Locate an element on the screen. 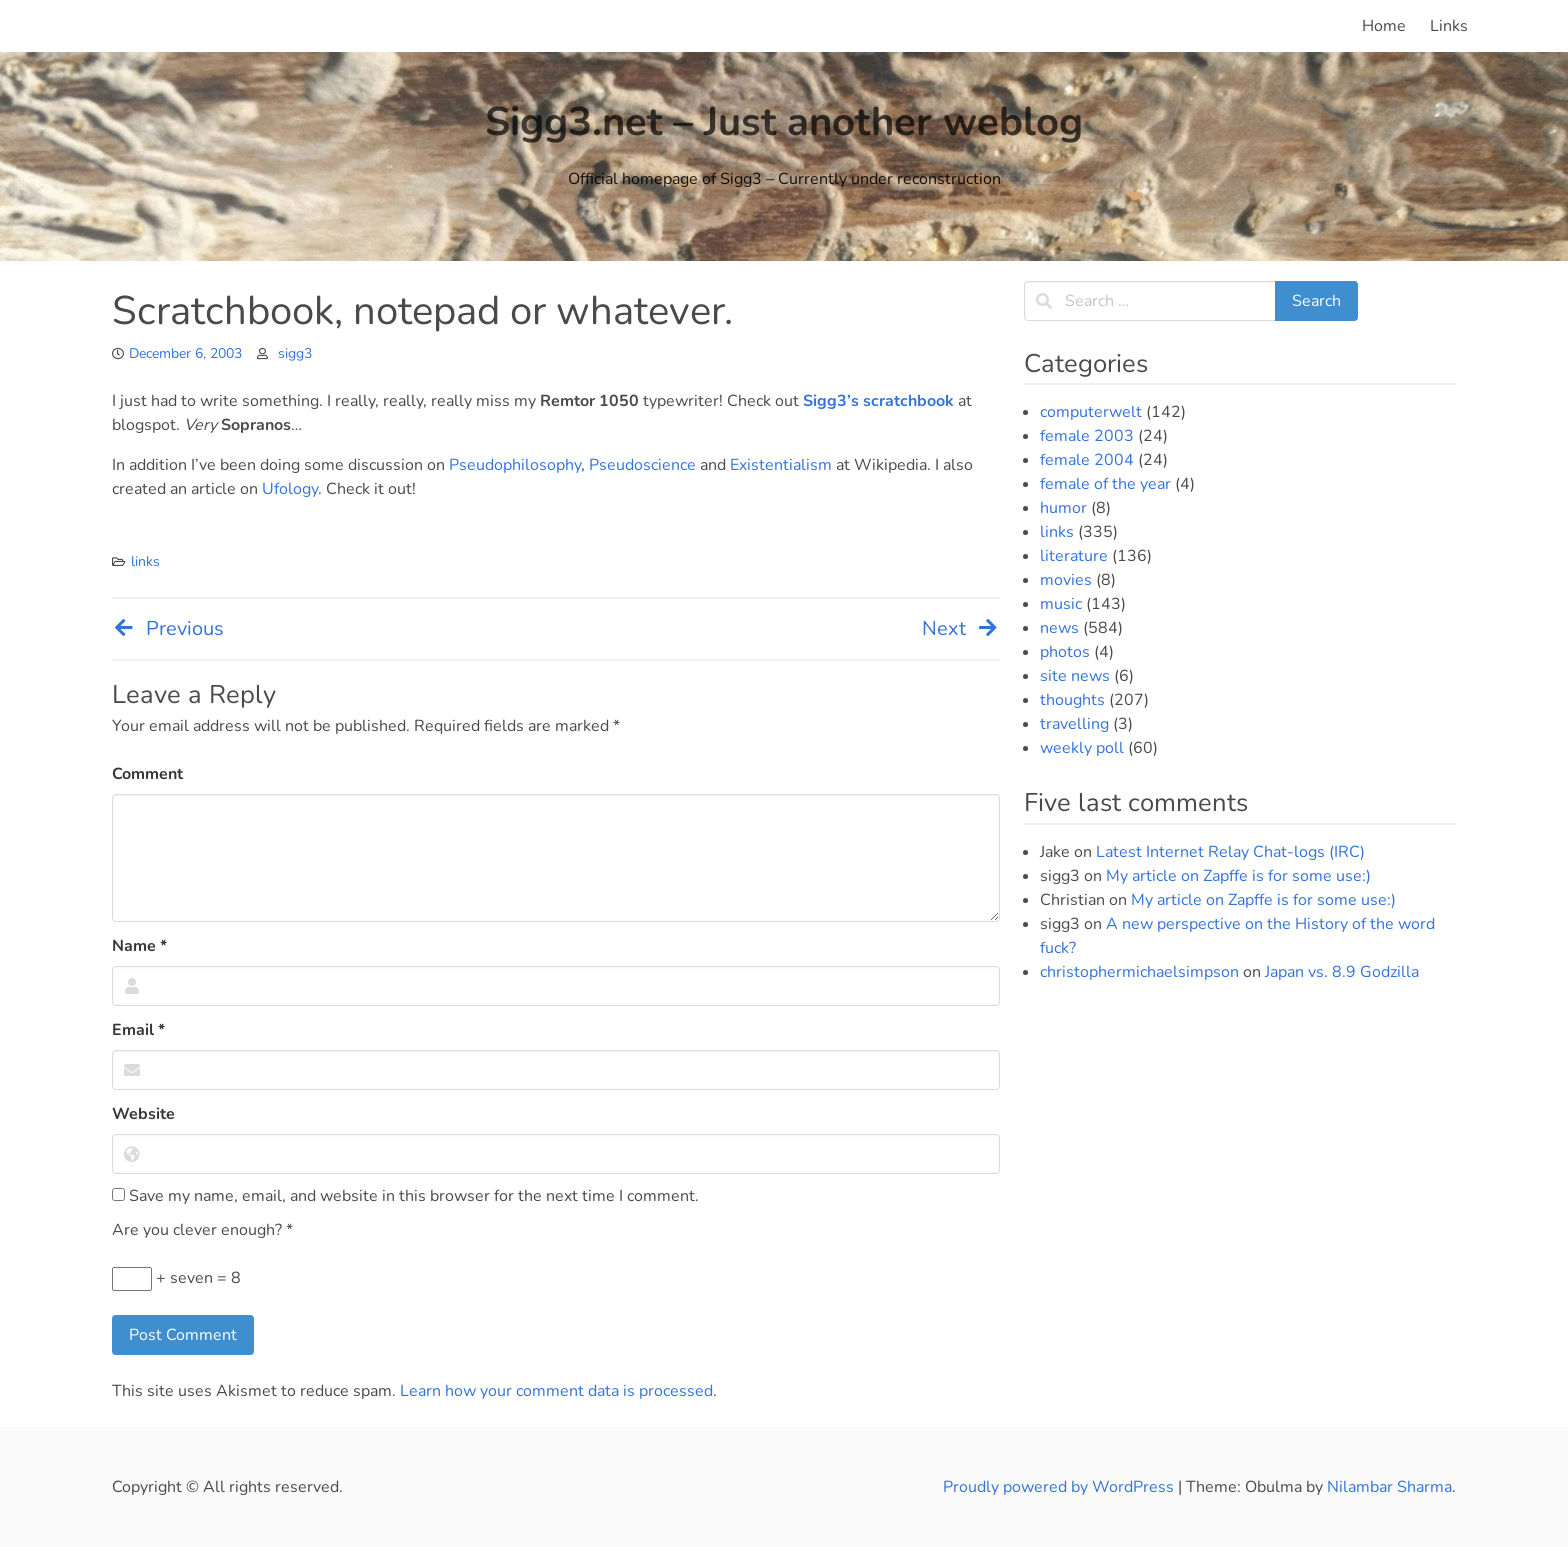 The height and width of the screenshot is (1547, 1568). + seven = 8 is located at coordinates (176, 1279).